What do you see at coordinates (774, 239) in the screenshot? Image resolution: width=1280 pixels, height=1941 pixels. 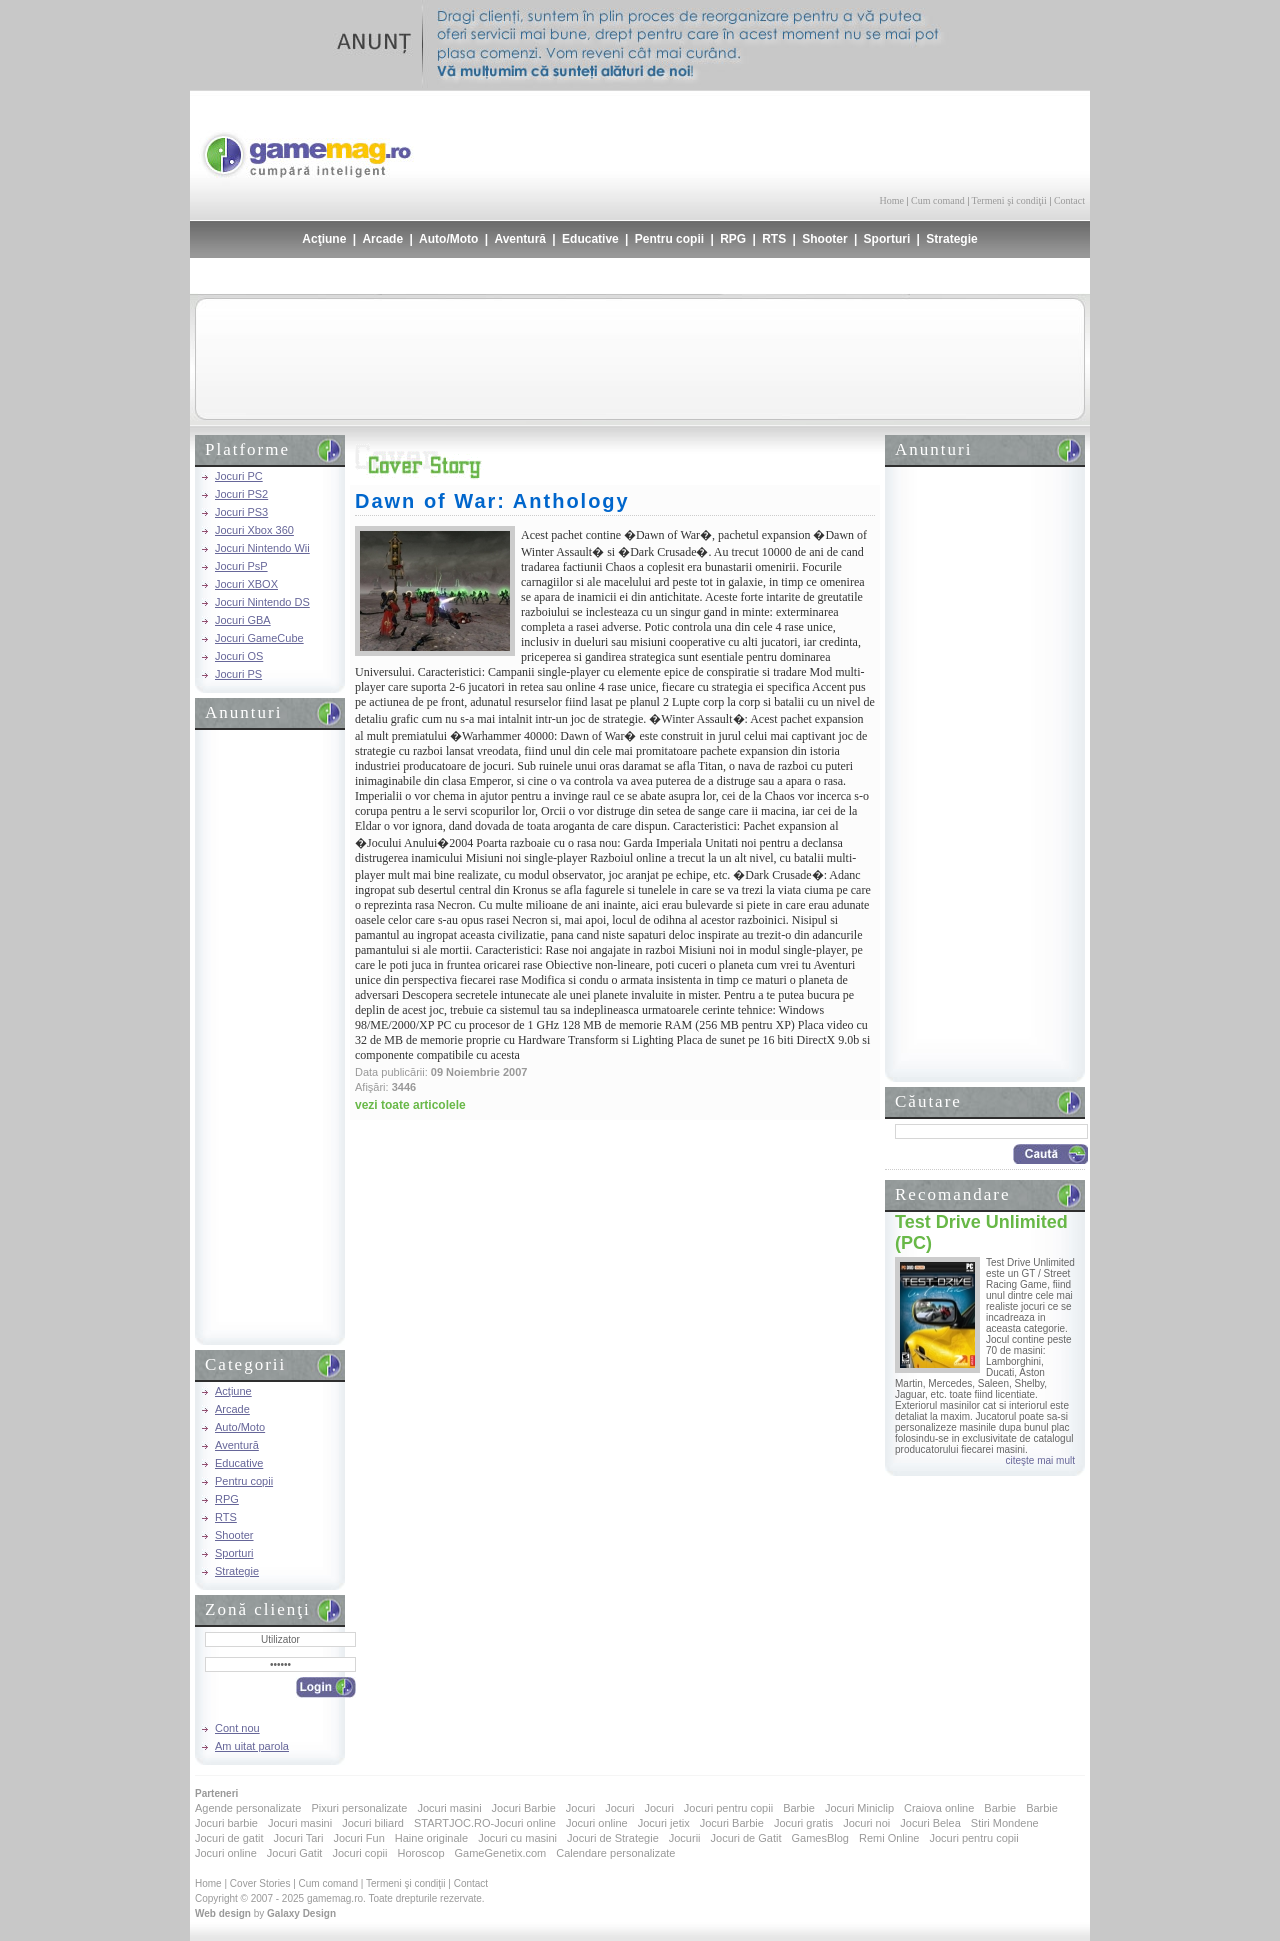 I see `RTS` at bounding box center [774, 239].